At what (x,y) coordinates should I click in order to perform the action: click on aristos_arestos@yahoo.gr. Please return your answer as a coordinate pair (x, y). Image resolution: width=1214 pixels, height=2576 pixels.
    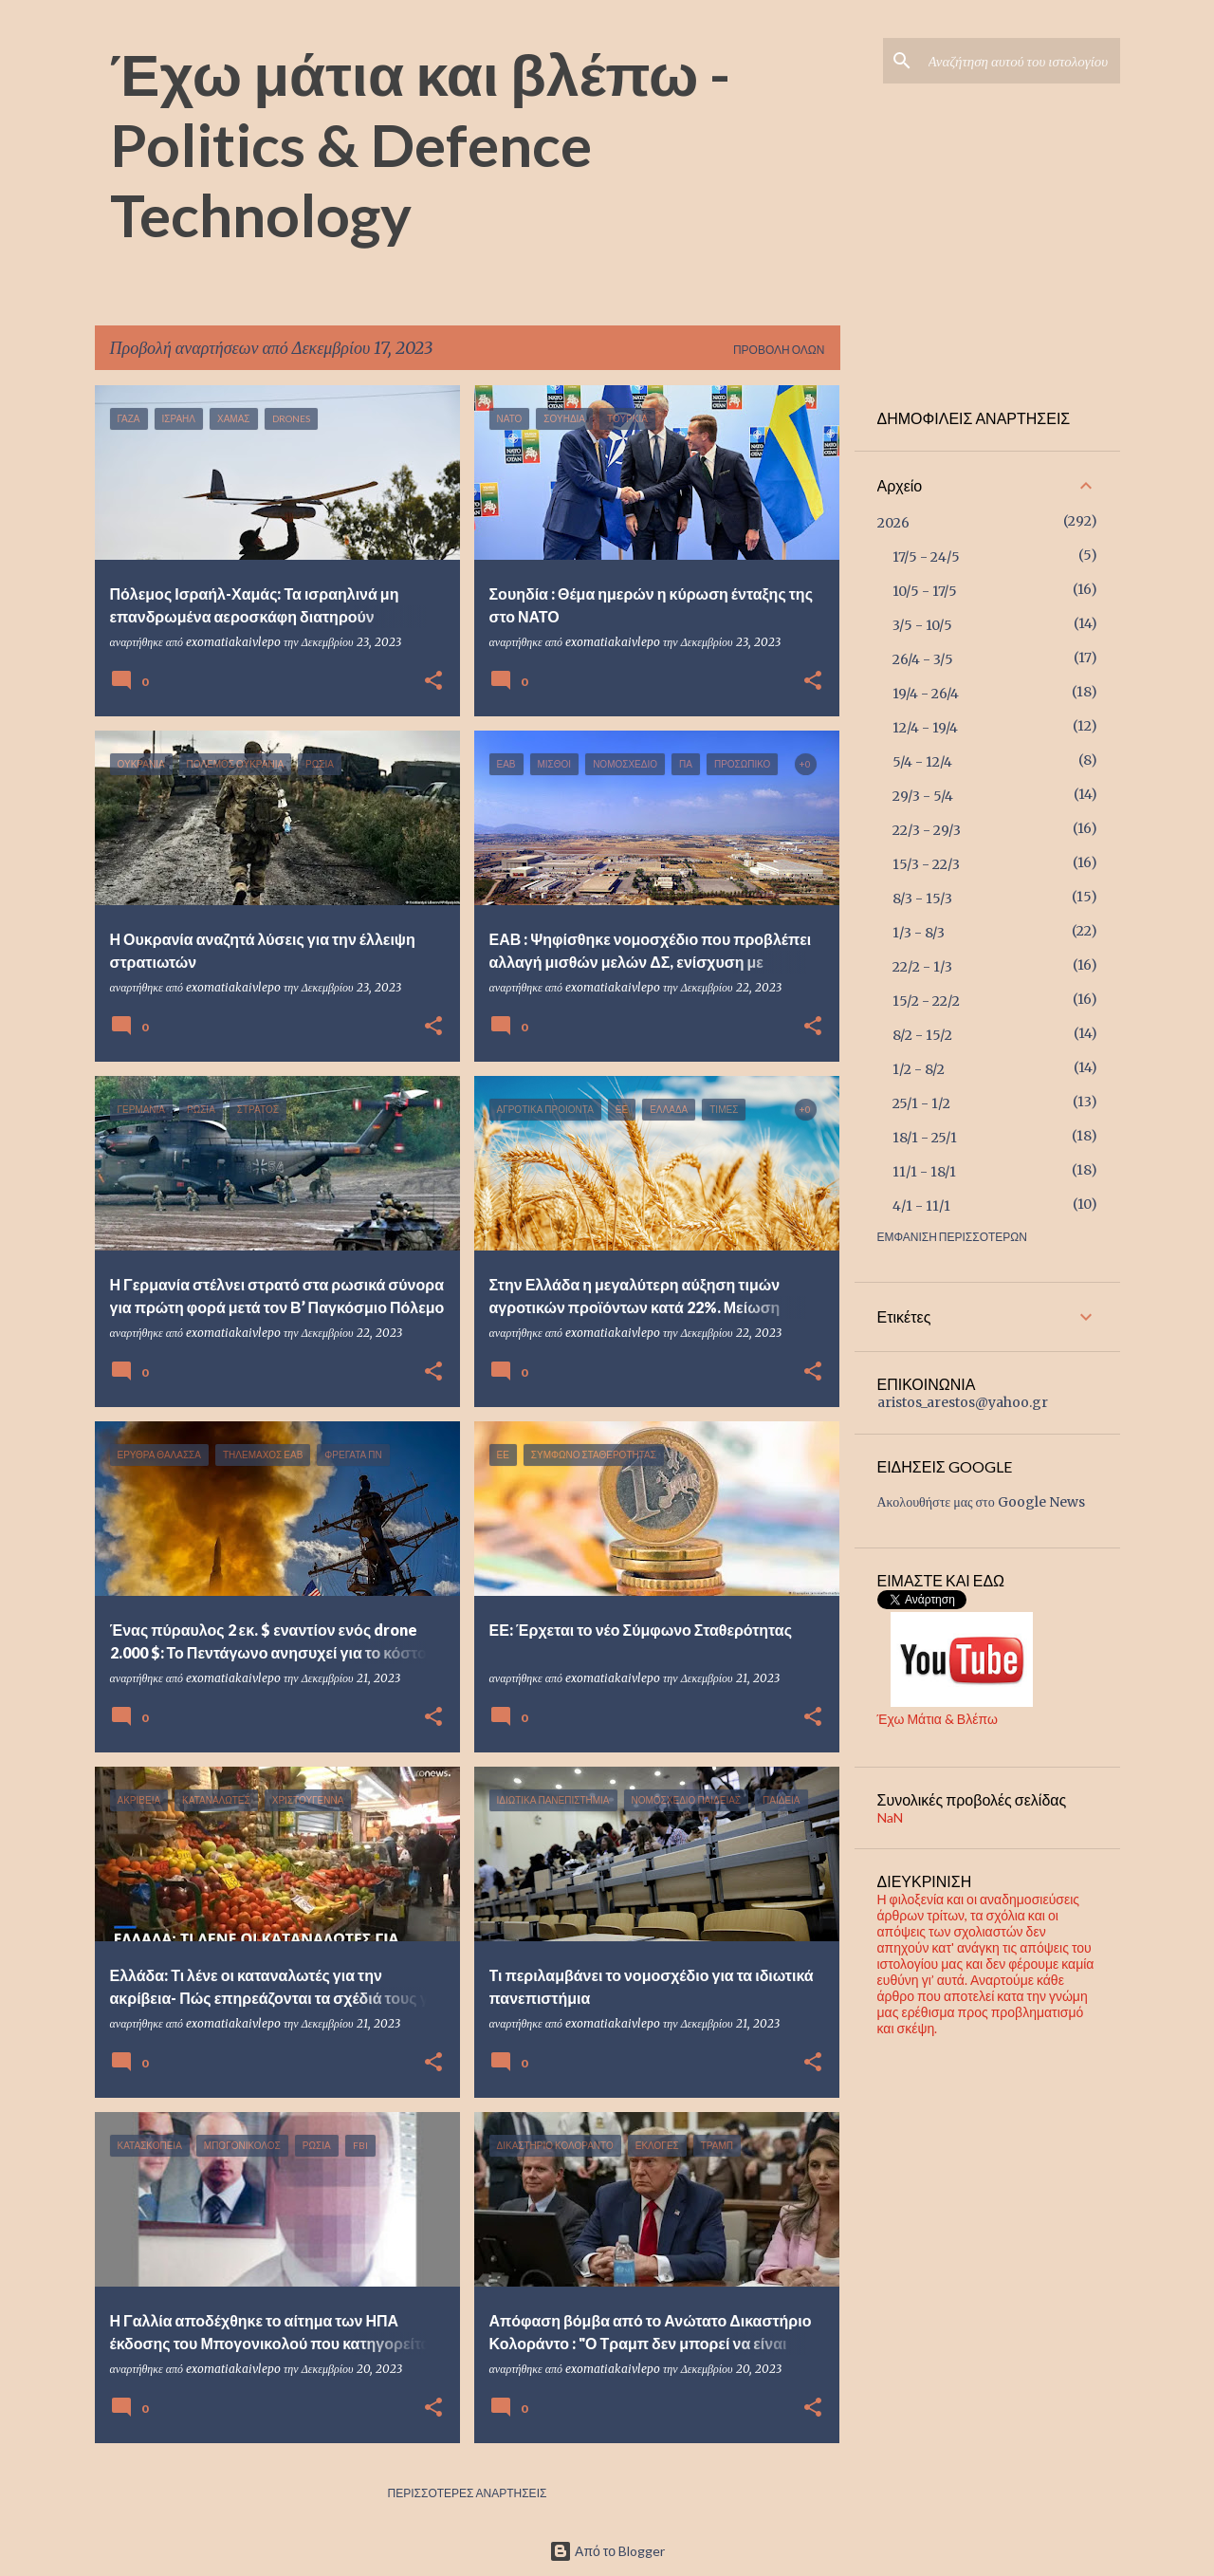
    Looking at the image, I should click on (962, 1402).